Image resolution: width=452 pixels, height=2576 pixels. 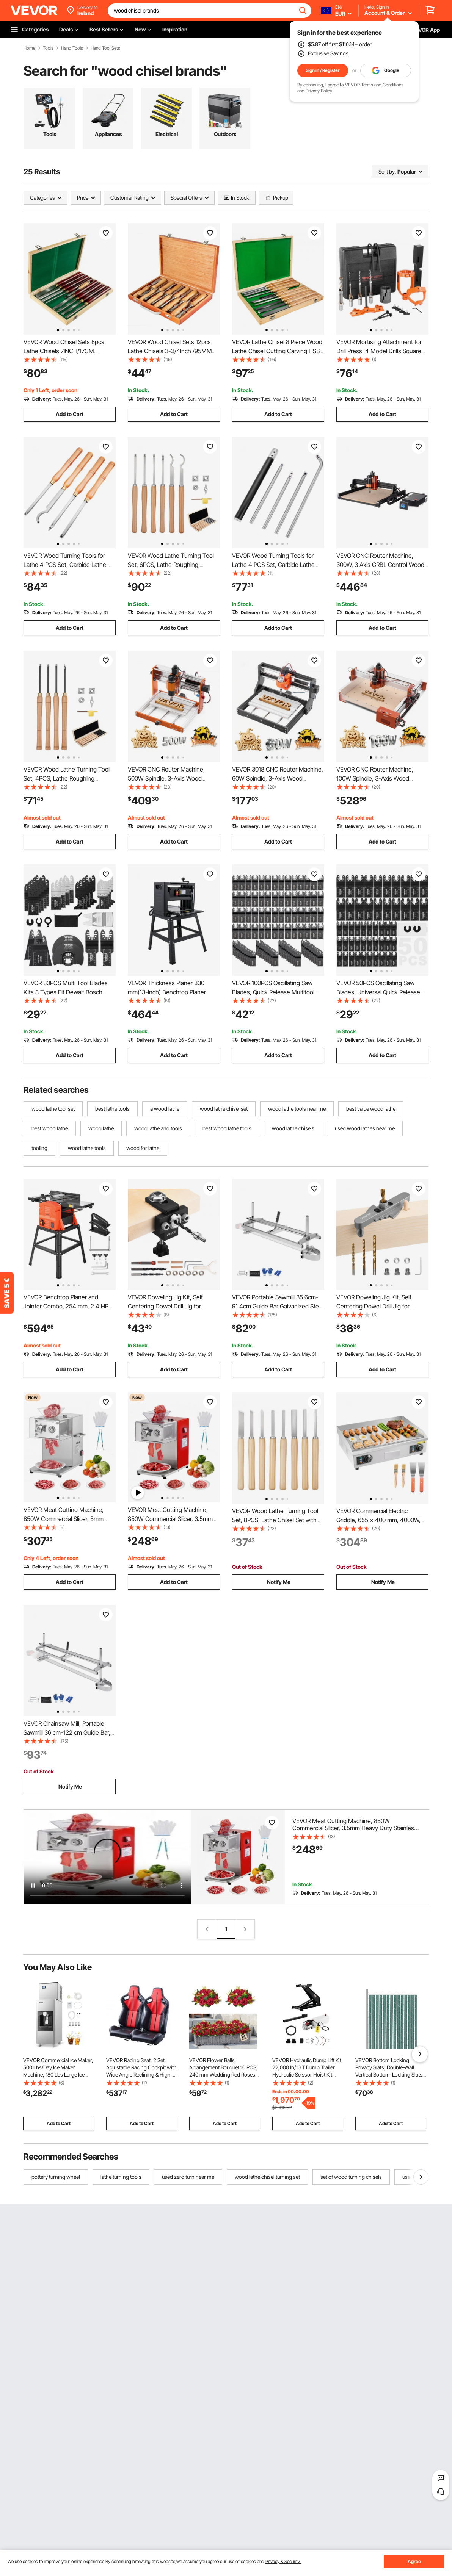 I want to click on Home, so click(x=29, y=48).